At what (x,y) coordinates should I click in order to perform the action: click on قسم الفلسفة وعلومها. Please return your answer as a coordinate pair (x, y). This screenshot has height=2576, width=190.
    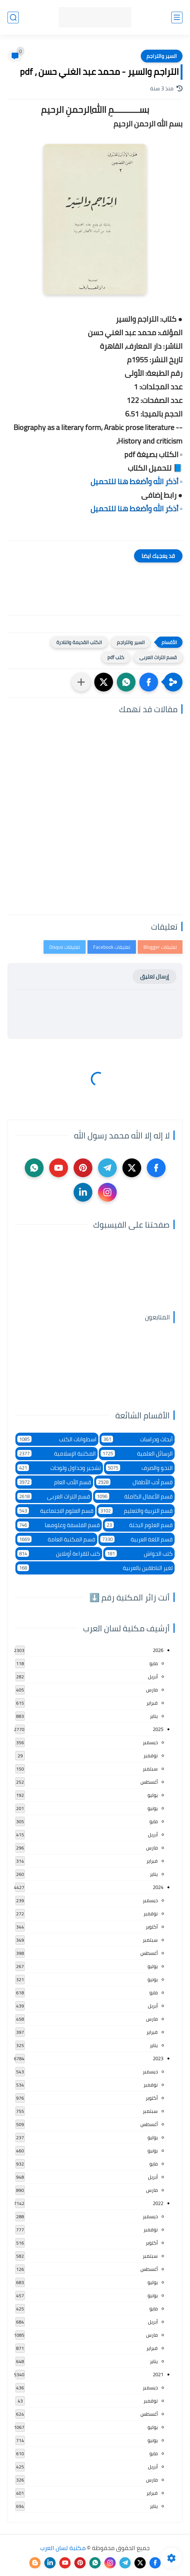
    Looking at the image, I should click on (58, 1525).